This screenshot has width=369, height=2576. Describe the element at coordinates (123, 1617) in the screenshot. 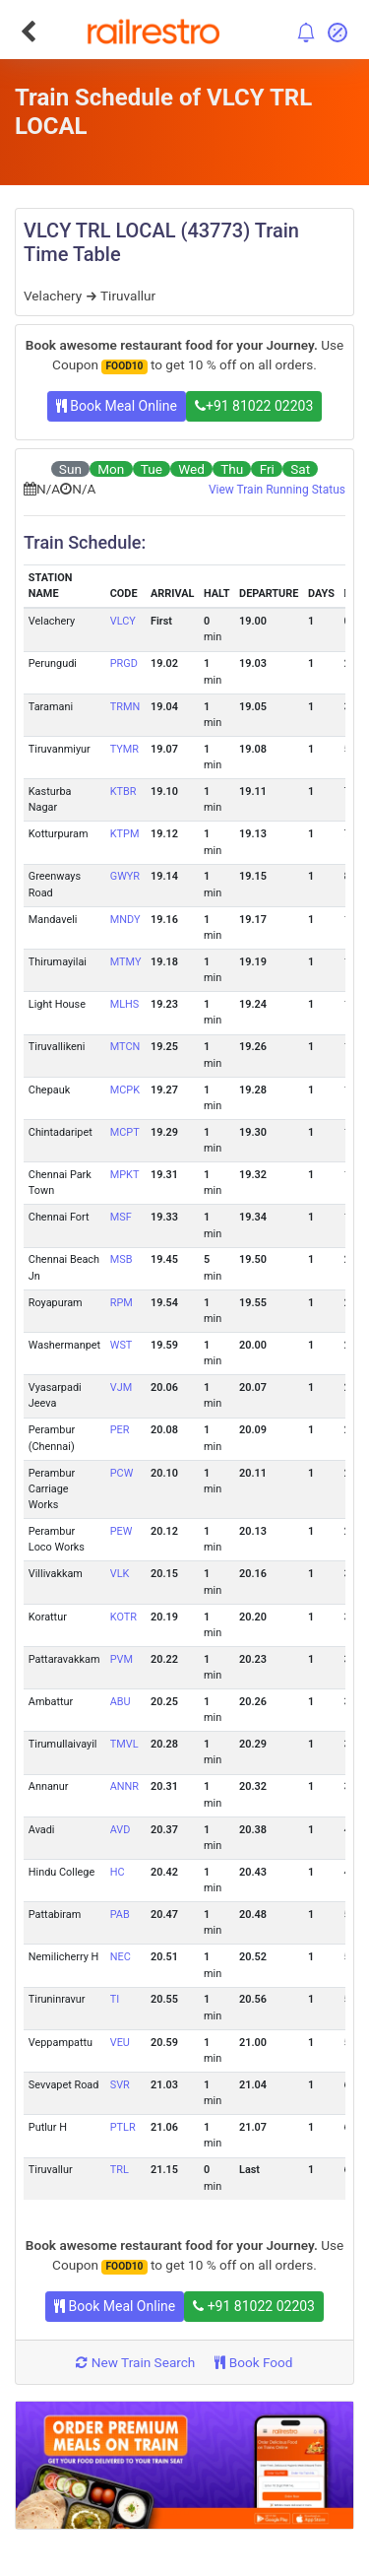

I see `KOTR` at that location.